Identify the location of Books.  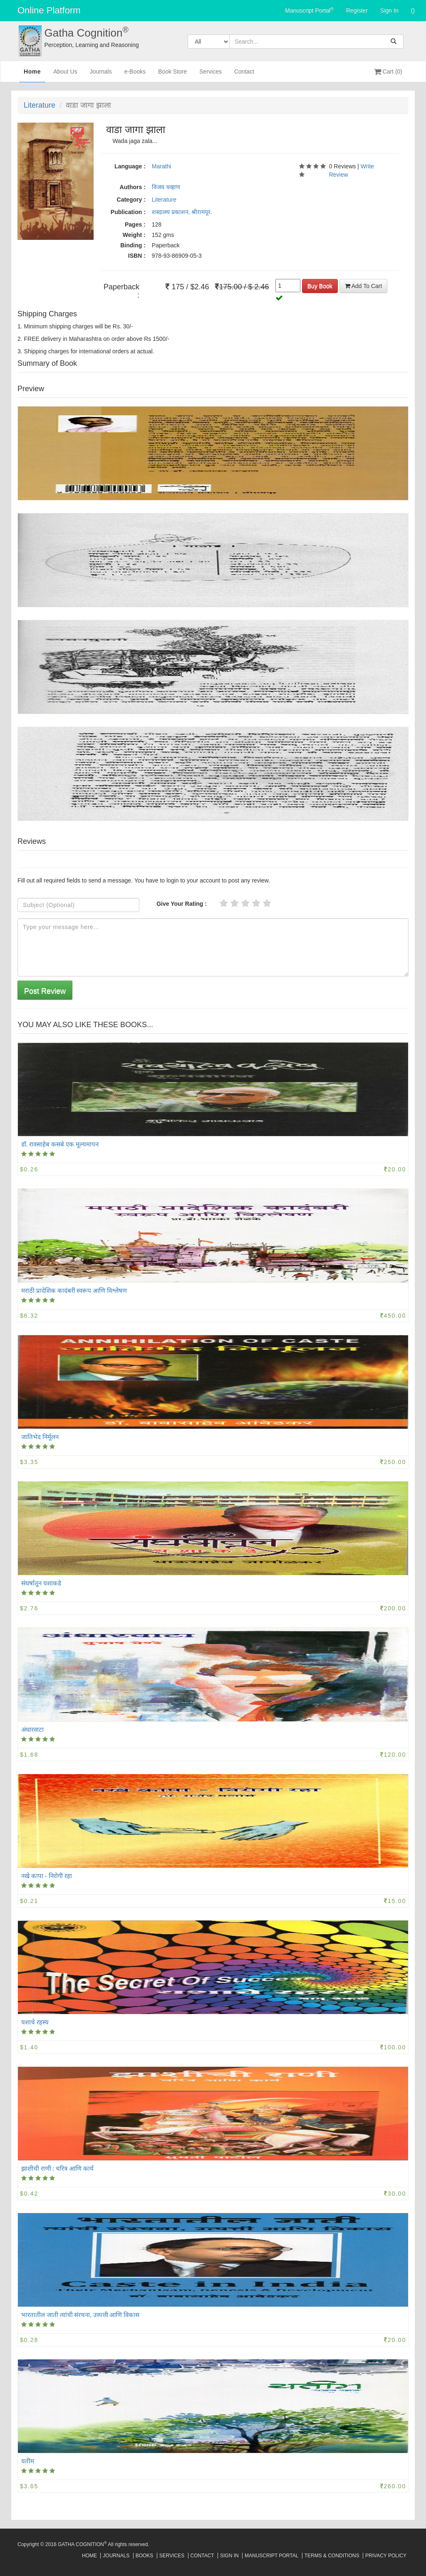
(145, 2556).